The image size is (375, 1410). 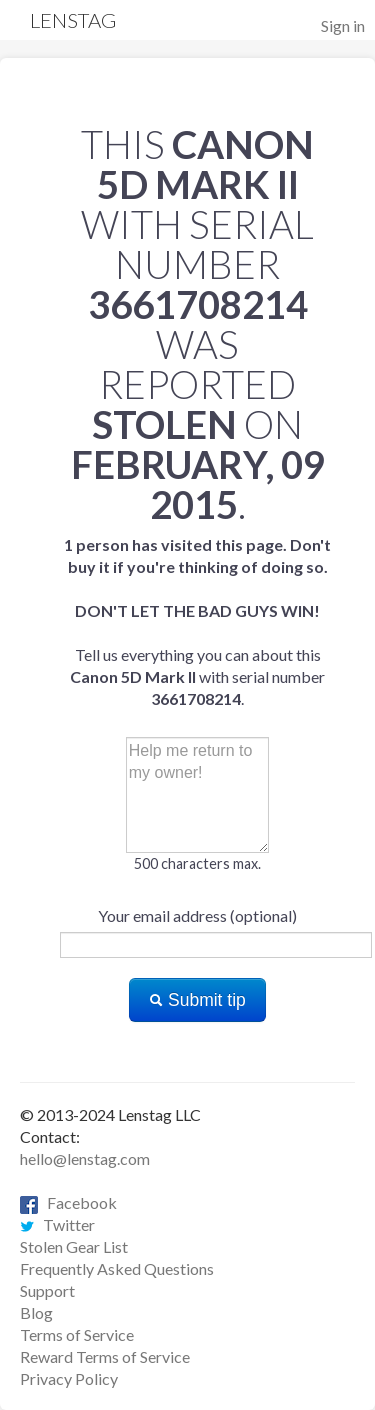 I want to click on hello@lenstag.com, so click(x=85, y=1158).